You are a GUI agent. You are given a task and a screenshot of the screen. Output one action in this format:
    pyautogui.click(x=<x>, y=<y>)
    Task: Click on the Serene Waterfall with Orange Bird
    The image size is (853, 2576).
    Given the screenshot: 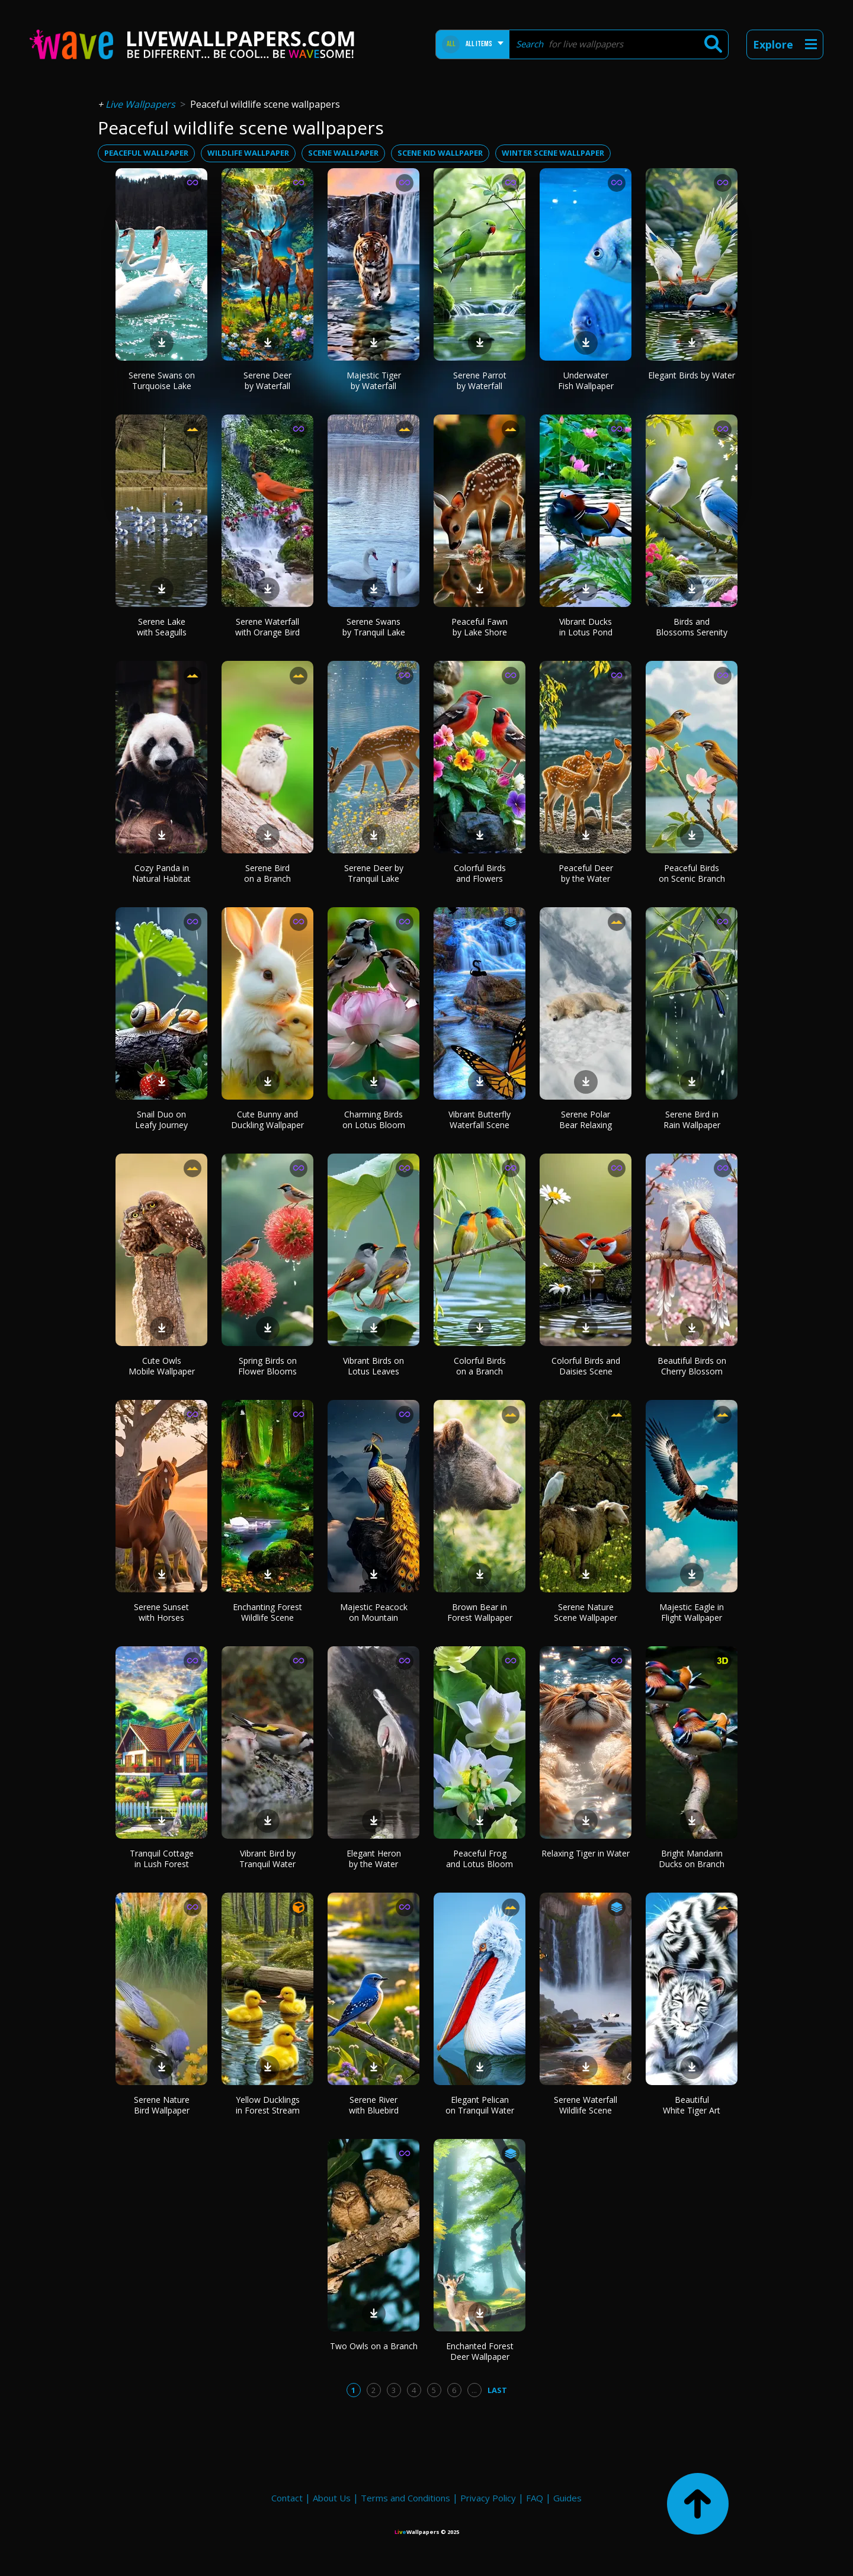 What is the action you would take?
    pyautogui.click(x=267, y=627)
    